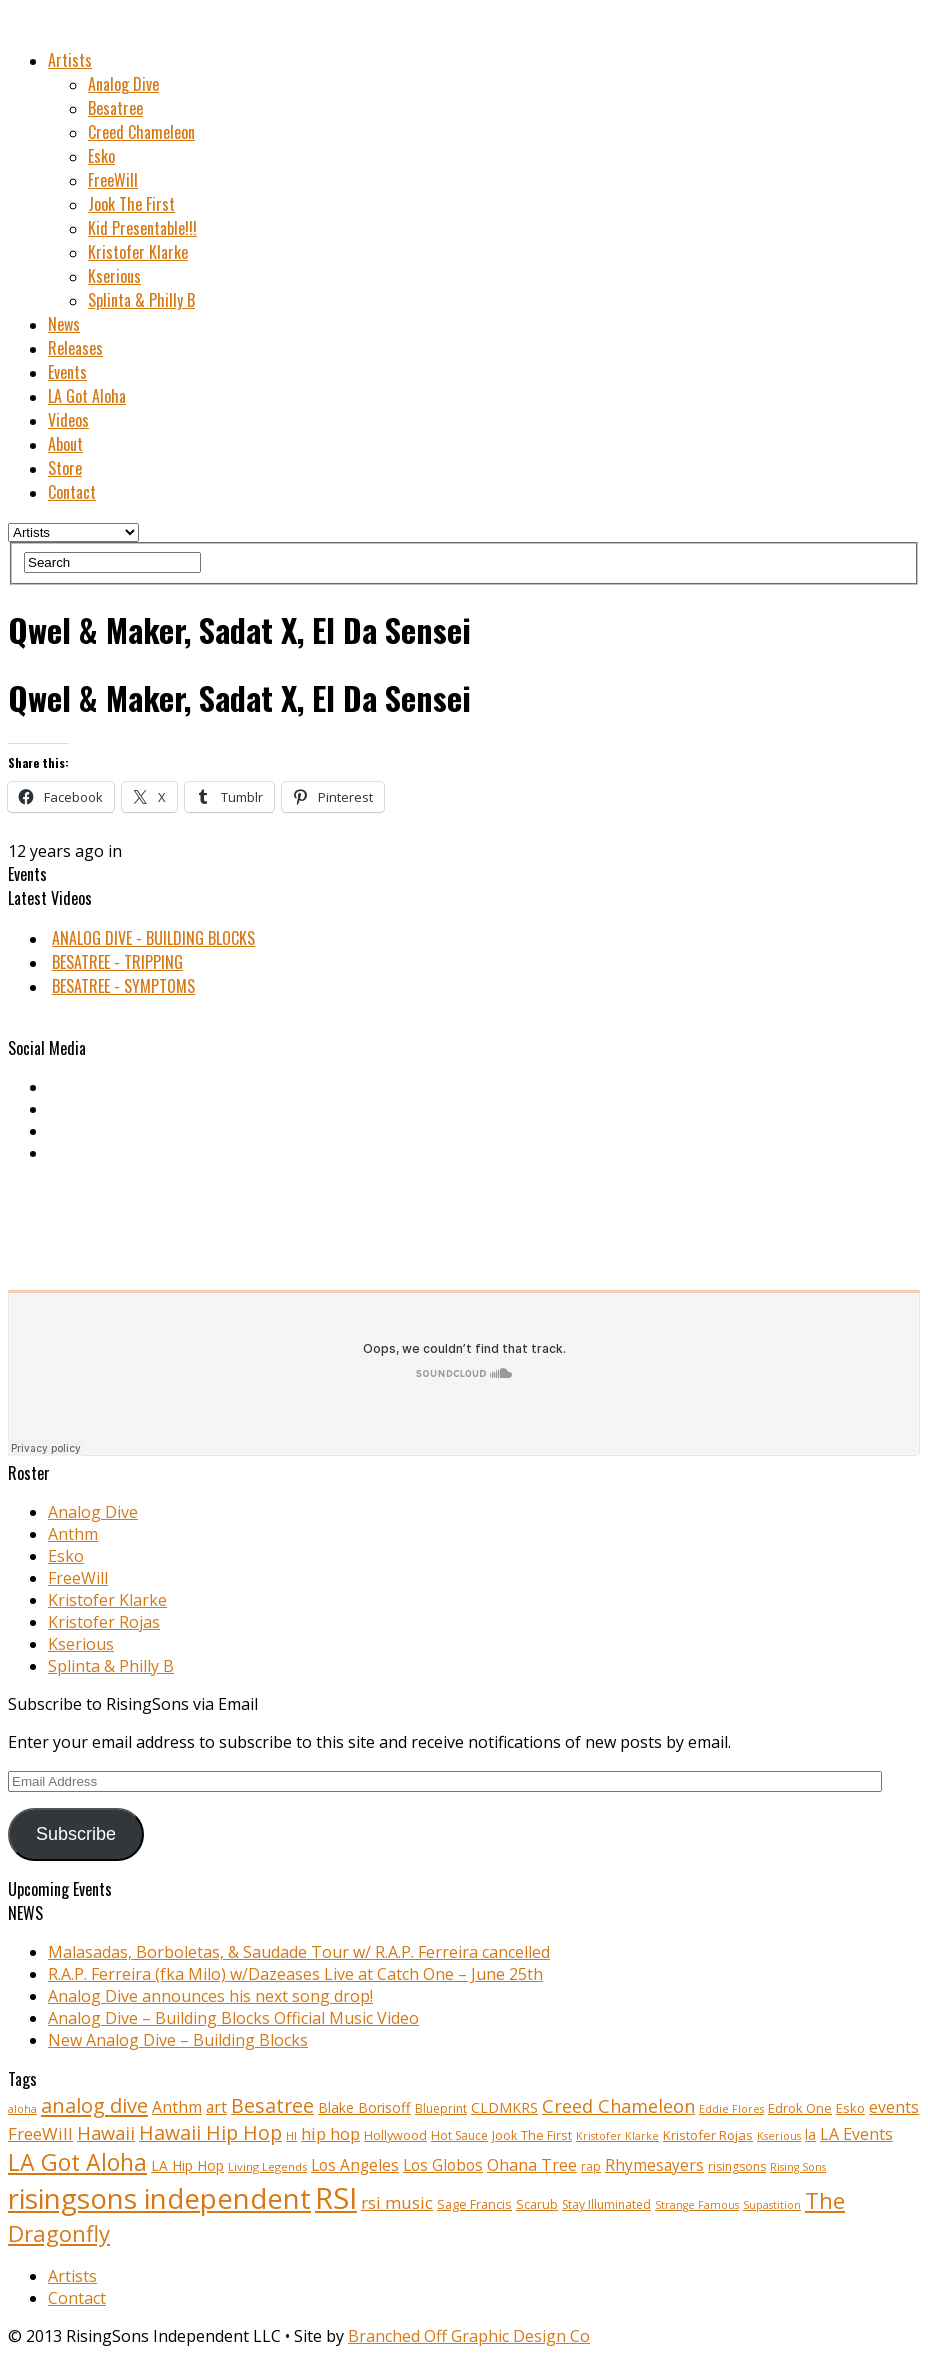 This screenshot has height=2355, width=928. I want to click on aloha [aloha (8 items)], so click(22, 2109).